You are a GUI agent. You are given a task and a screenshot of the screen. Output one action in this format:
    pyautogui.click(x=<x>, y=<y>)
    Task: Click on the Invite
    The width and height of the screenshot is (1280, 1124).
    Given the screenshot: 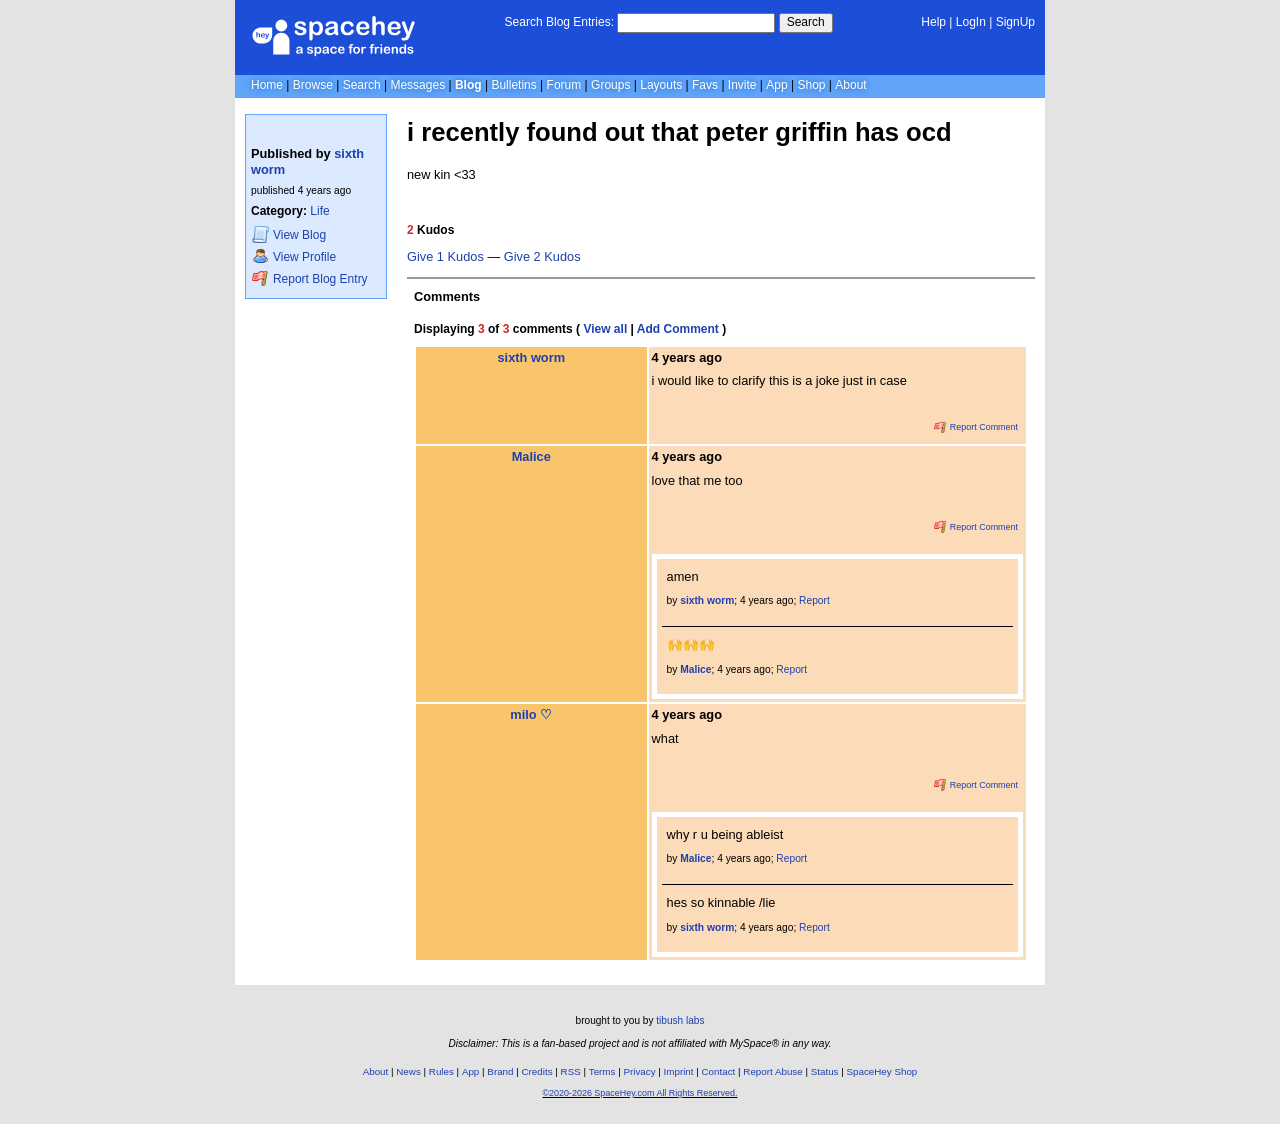 What is the action you would take?
    pyautogui.click(x=742, y=85)
    